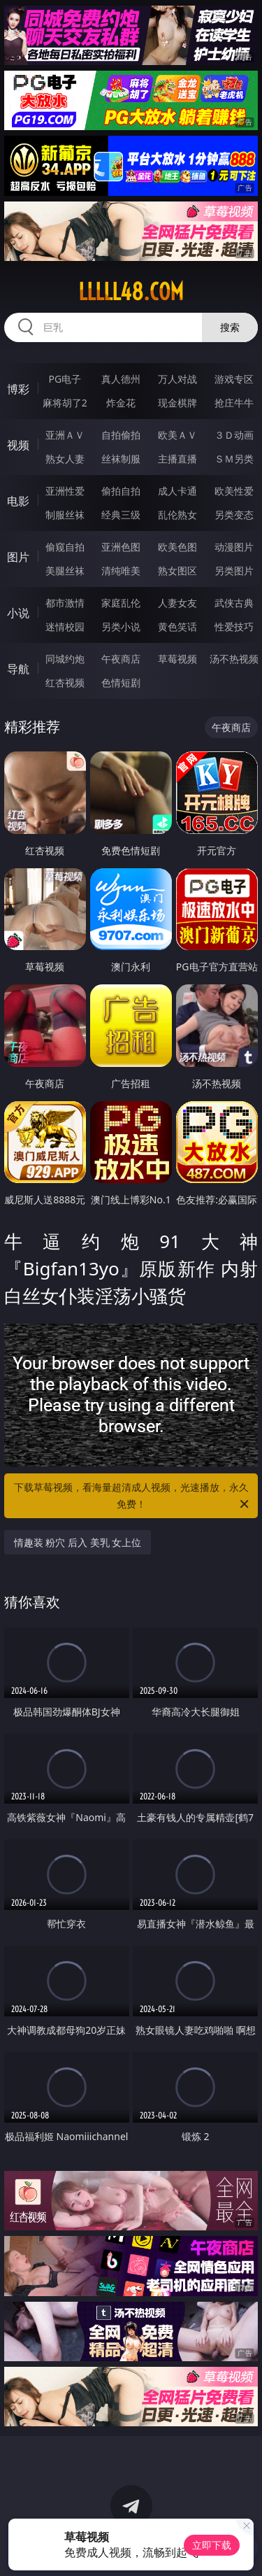 The height and width of the screenshot is (2576, 262). Describe the element at coordinates (234, 626) in the screenshot. I see `性爱技巧` at that location.